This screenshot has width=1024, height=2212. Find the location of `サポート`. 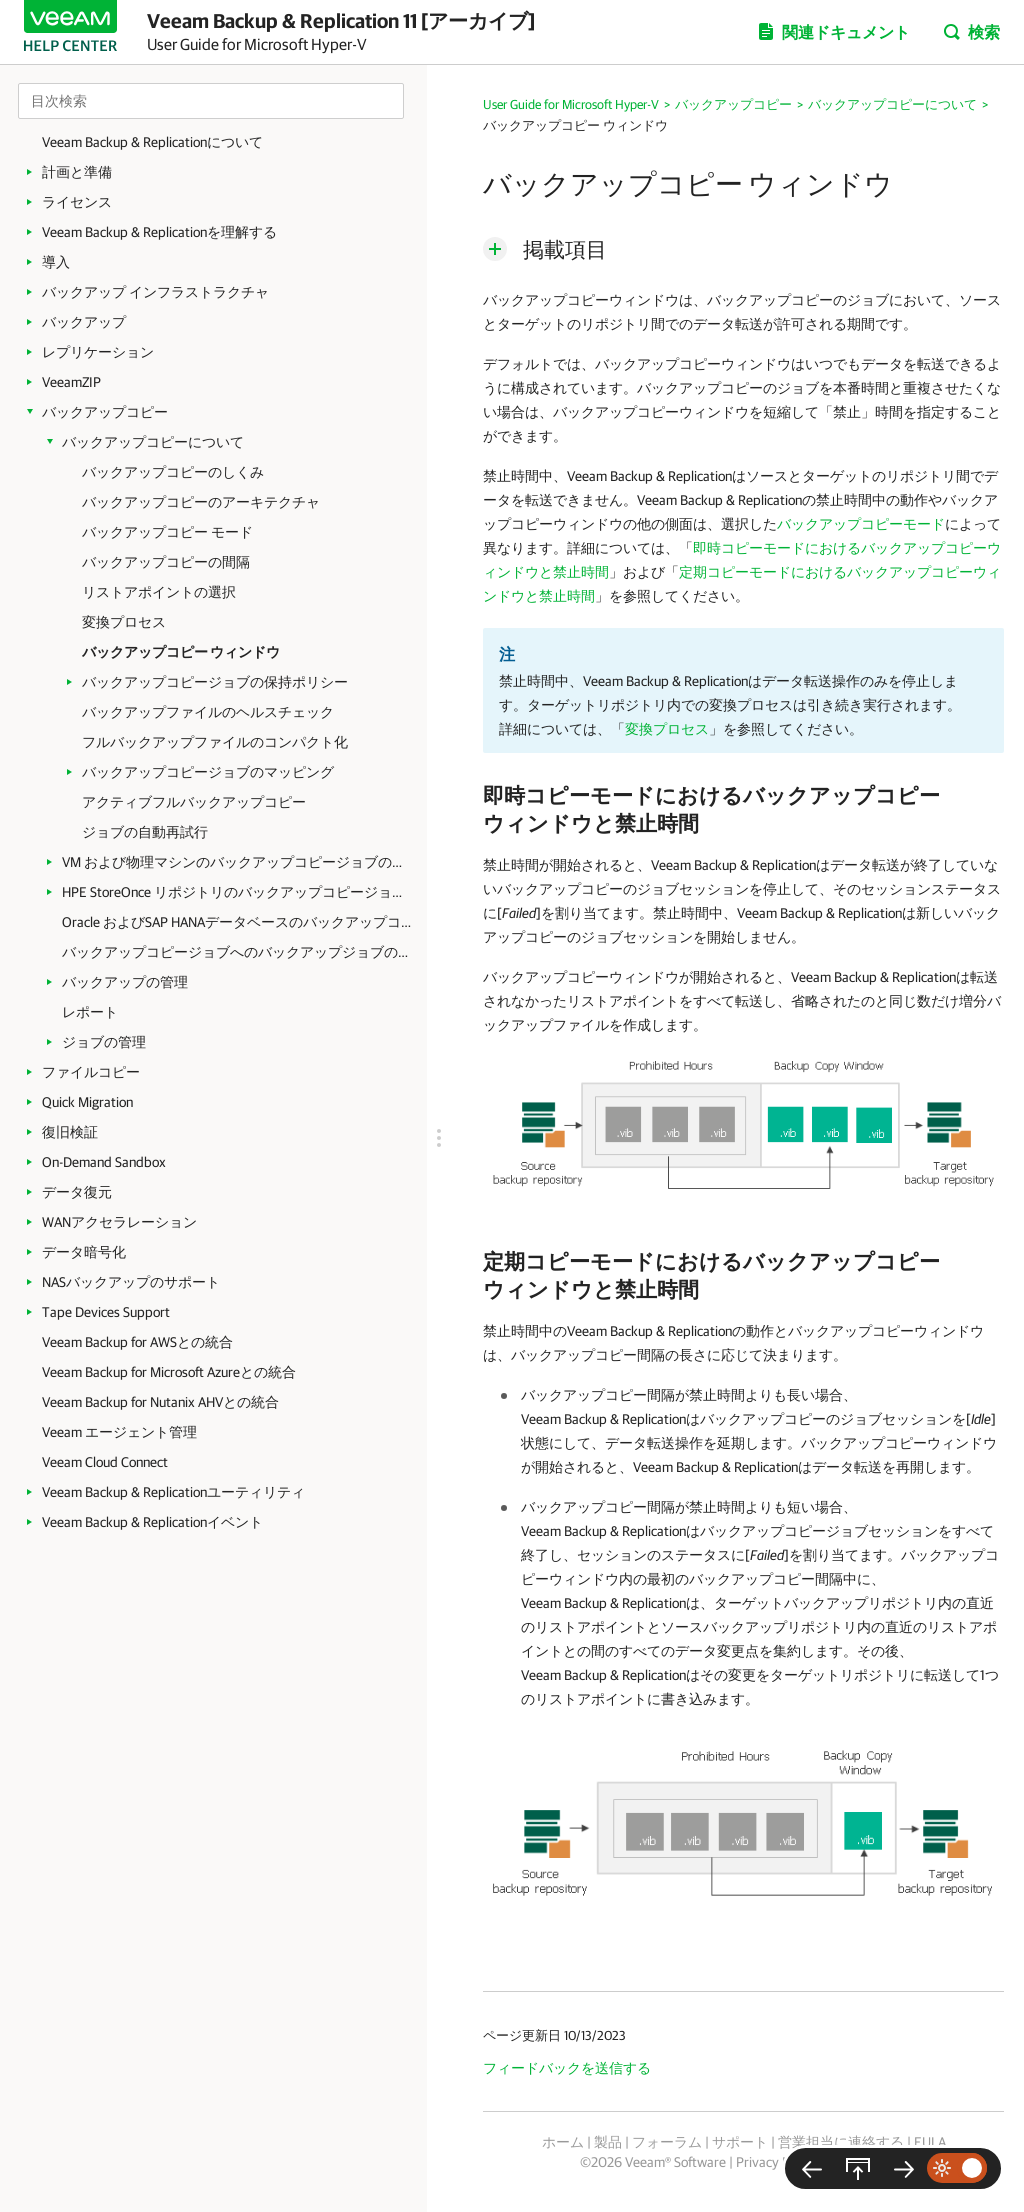

サポート is located at coordinates (740, 2142).